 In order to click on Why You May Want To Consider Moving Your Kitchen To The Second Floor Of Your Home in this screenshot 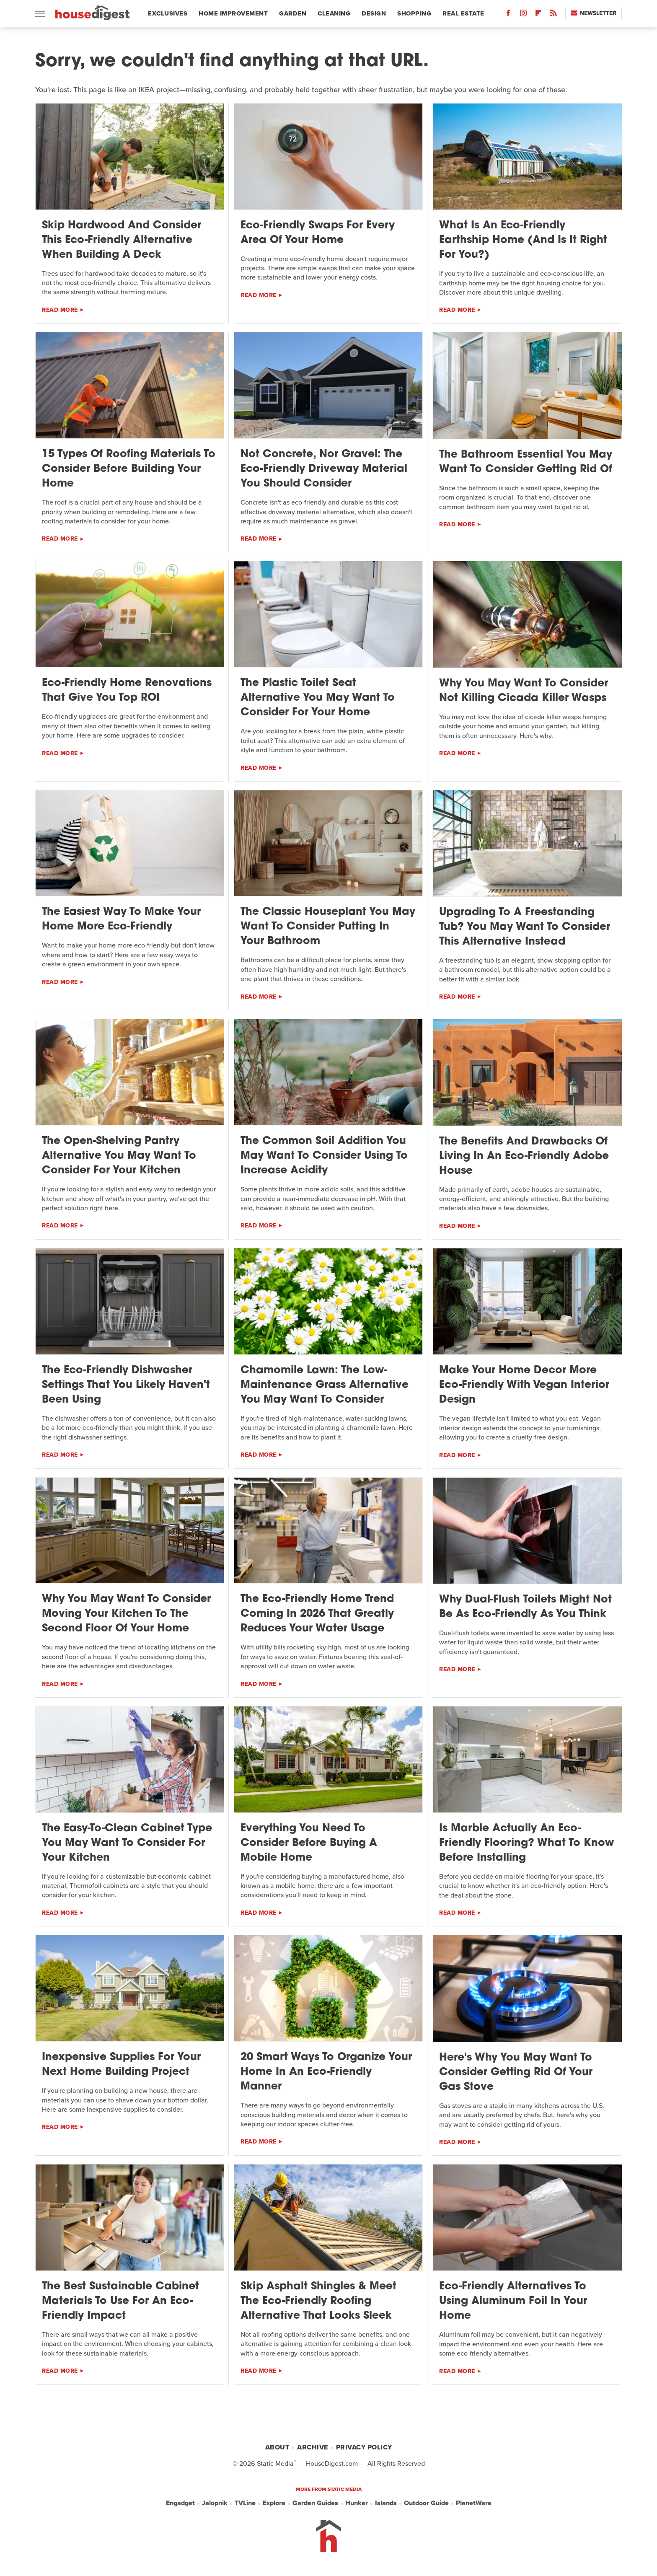, I will do `click(126, 1614)`.